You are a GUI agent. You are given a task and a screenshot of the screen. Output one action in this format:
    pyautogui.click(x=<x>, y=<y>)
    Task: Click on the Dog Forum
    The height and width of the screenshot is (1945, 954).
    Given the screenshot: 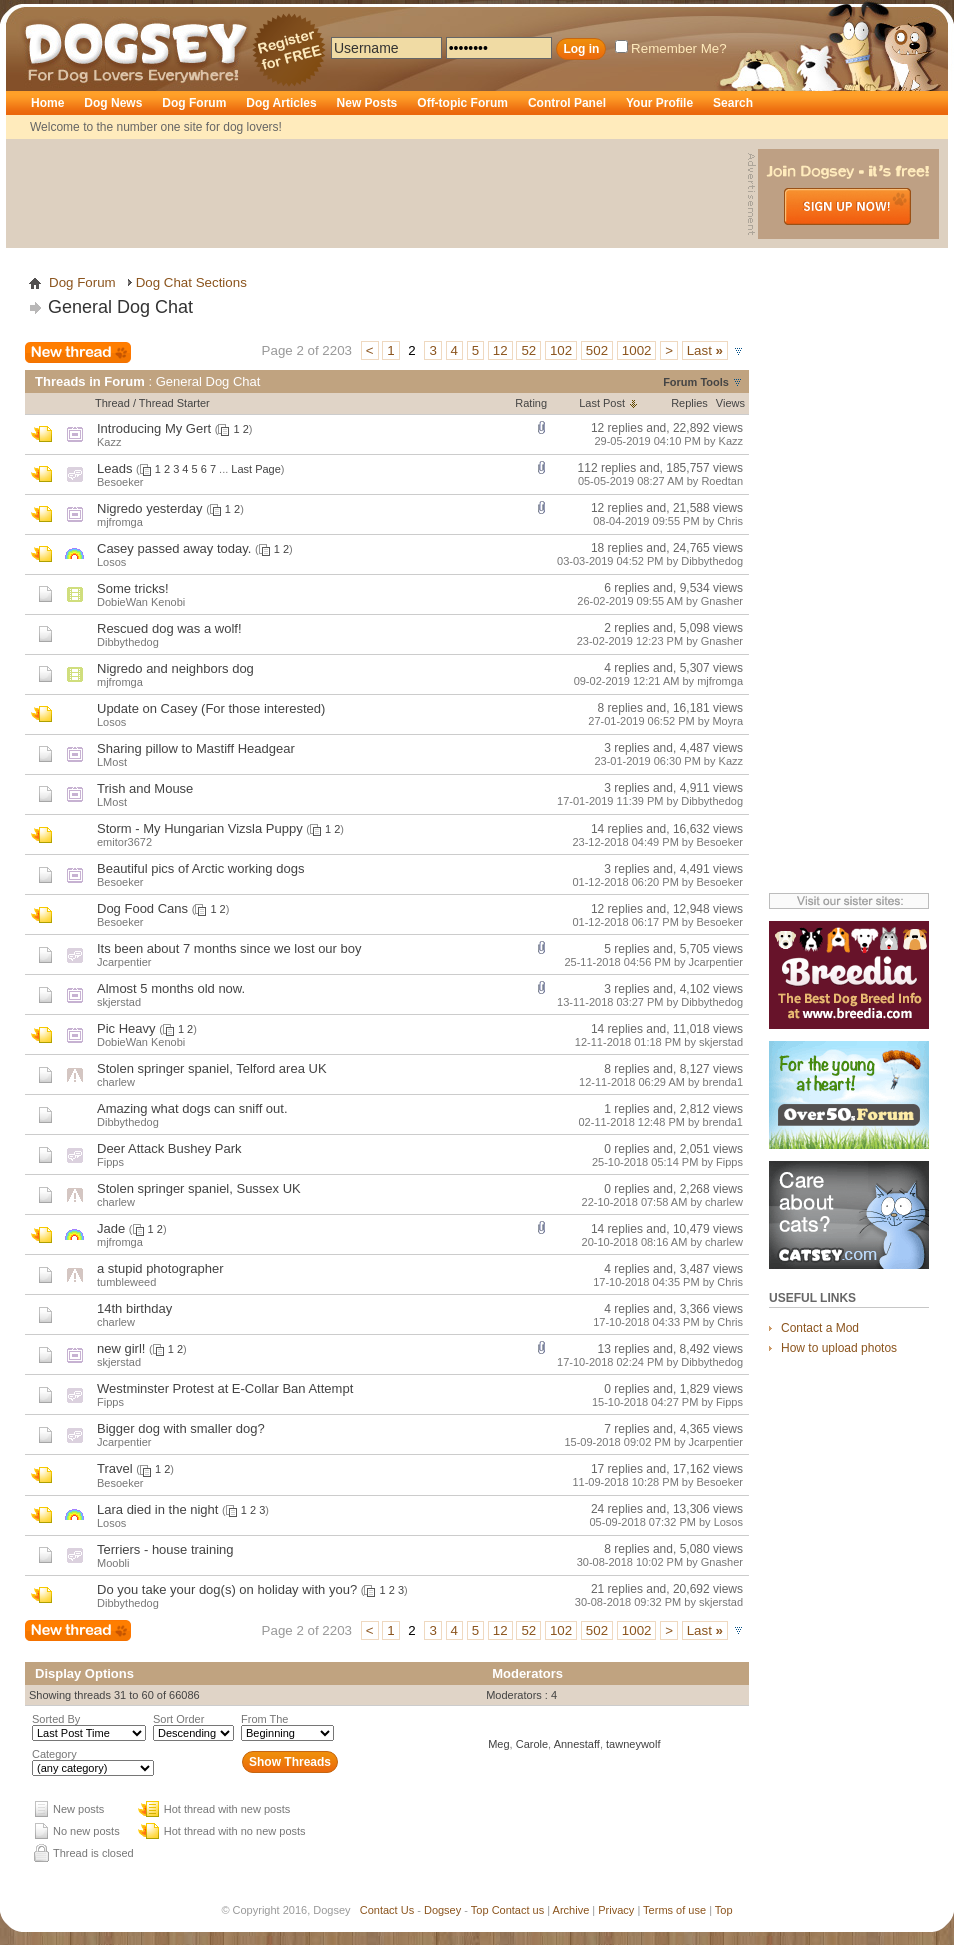 What is the action you would take?
    pyautogui.click(x=194, y=103)
    